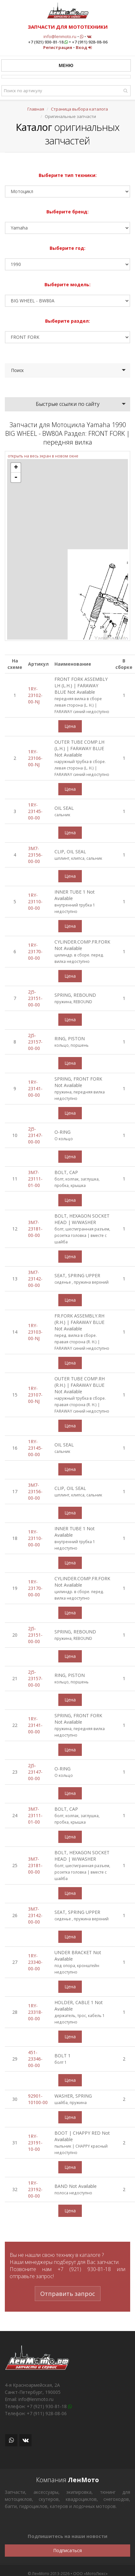  What do you see at coordinates (35, 1135) in the screenshot?
I see `2J5-23147-00-00` at bounding box center [35, 1135].